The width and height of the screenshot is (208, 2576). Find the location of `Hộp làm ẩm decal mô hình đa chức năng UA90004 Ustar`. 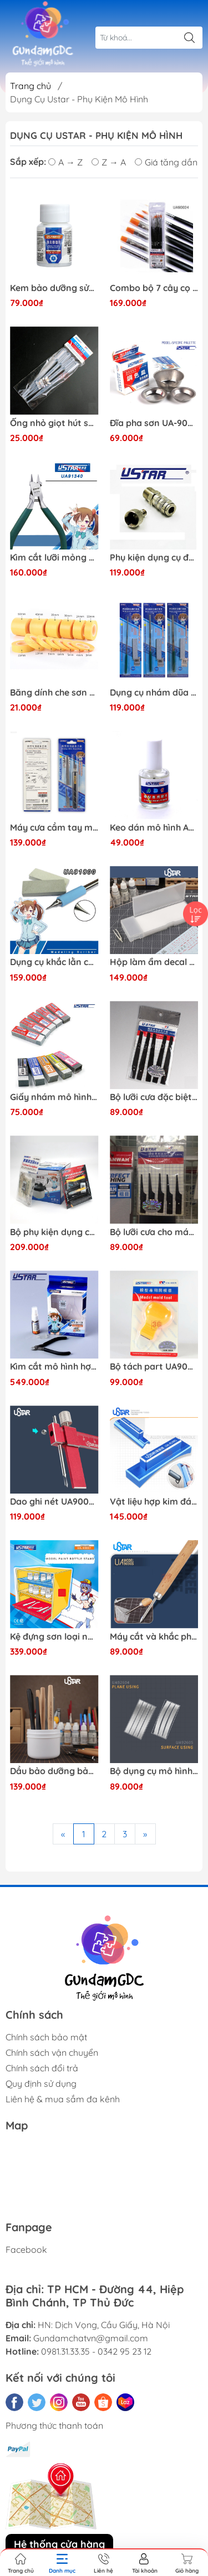

Hộp làm ẩm decal mô hình đa chức năng UA90004 Ustar is located at coordinates (154, 962).